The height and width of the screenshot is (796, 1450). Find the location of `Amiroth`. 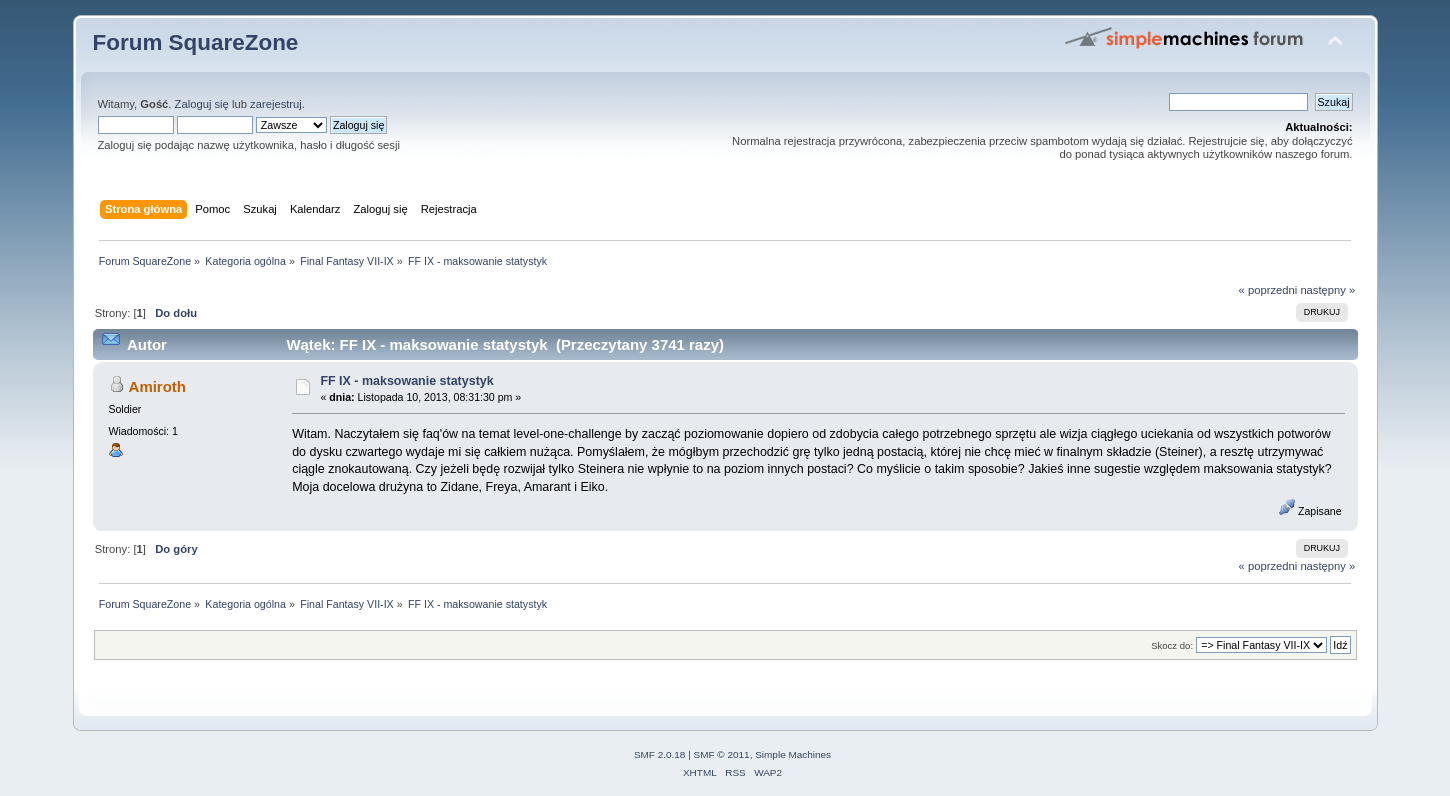

Amiroth is located at coordinates (157, 386).